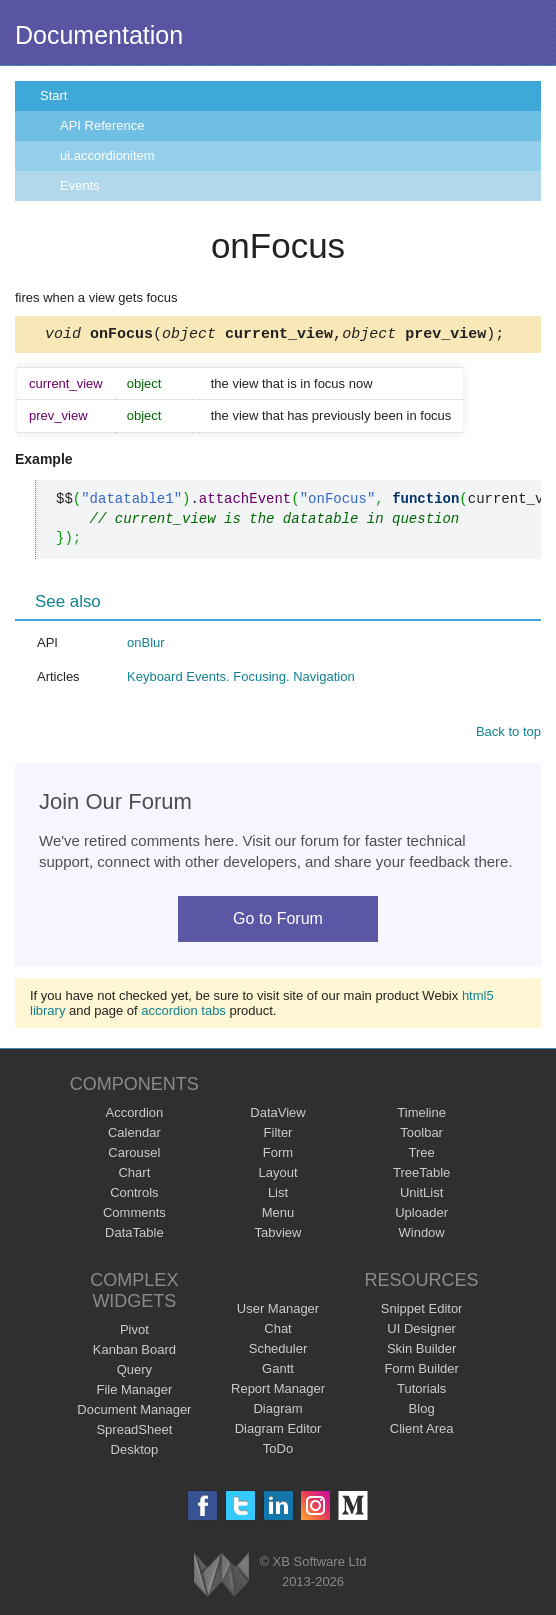 Image resolution: width=556 pixels, height=1615 pixels. What do you see at coordinates (278, 1155) in the screenshot?
I see `Form` at bounding box center [278, 1155].